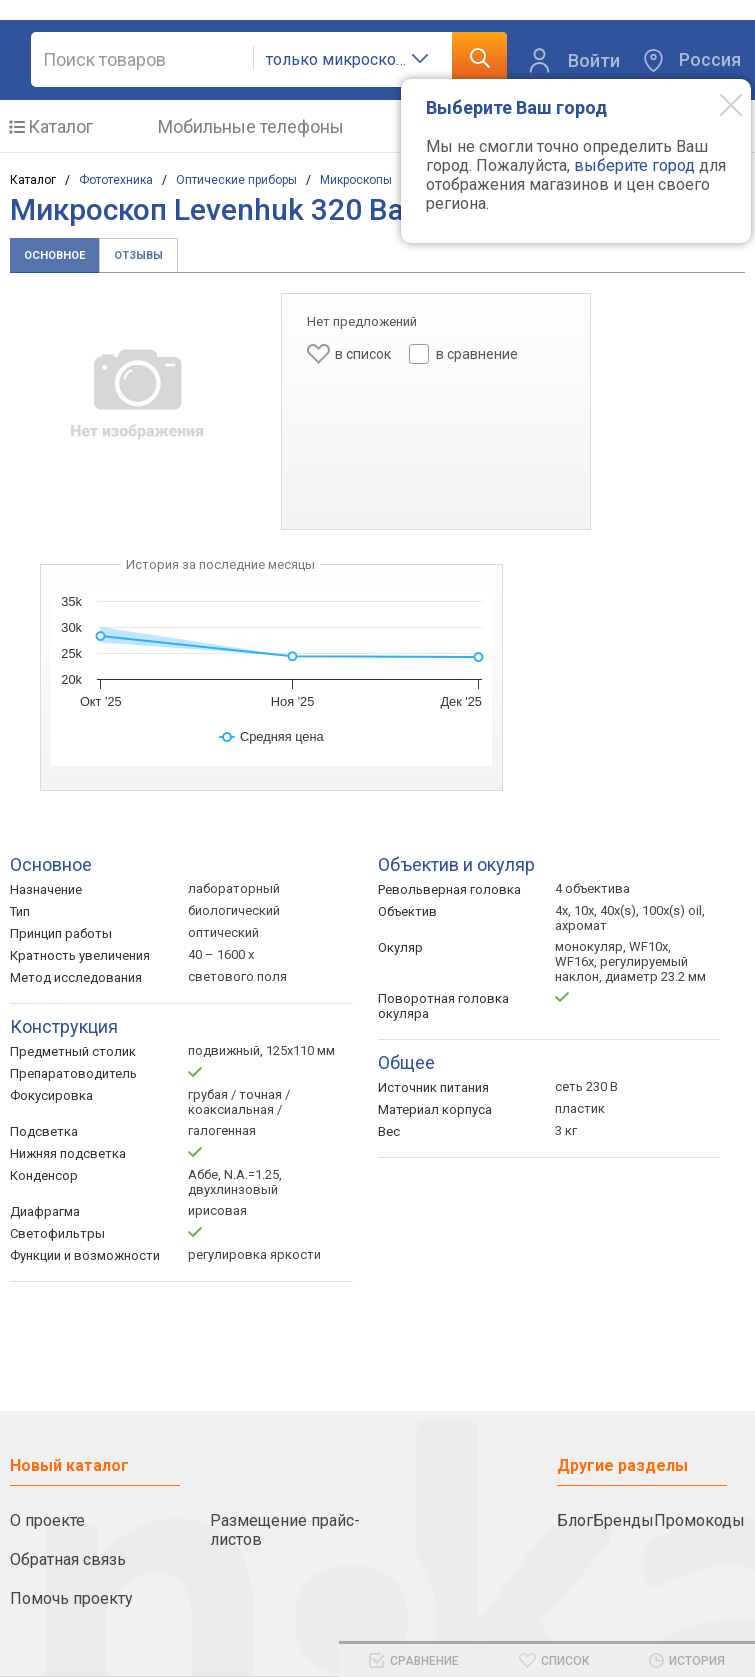 The height and width of the screenshot is (1677, 755). What do you see at coordinates (68, 1559) in the screenshot?
I see `Обратная связь` at bounding box center [68, 1559].